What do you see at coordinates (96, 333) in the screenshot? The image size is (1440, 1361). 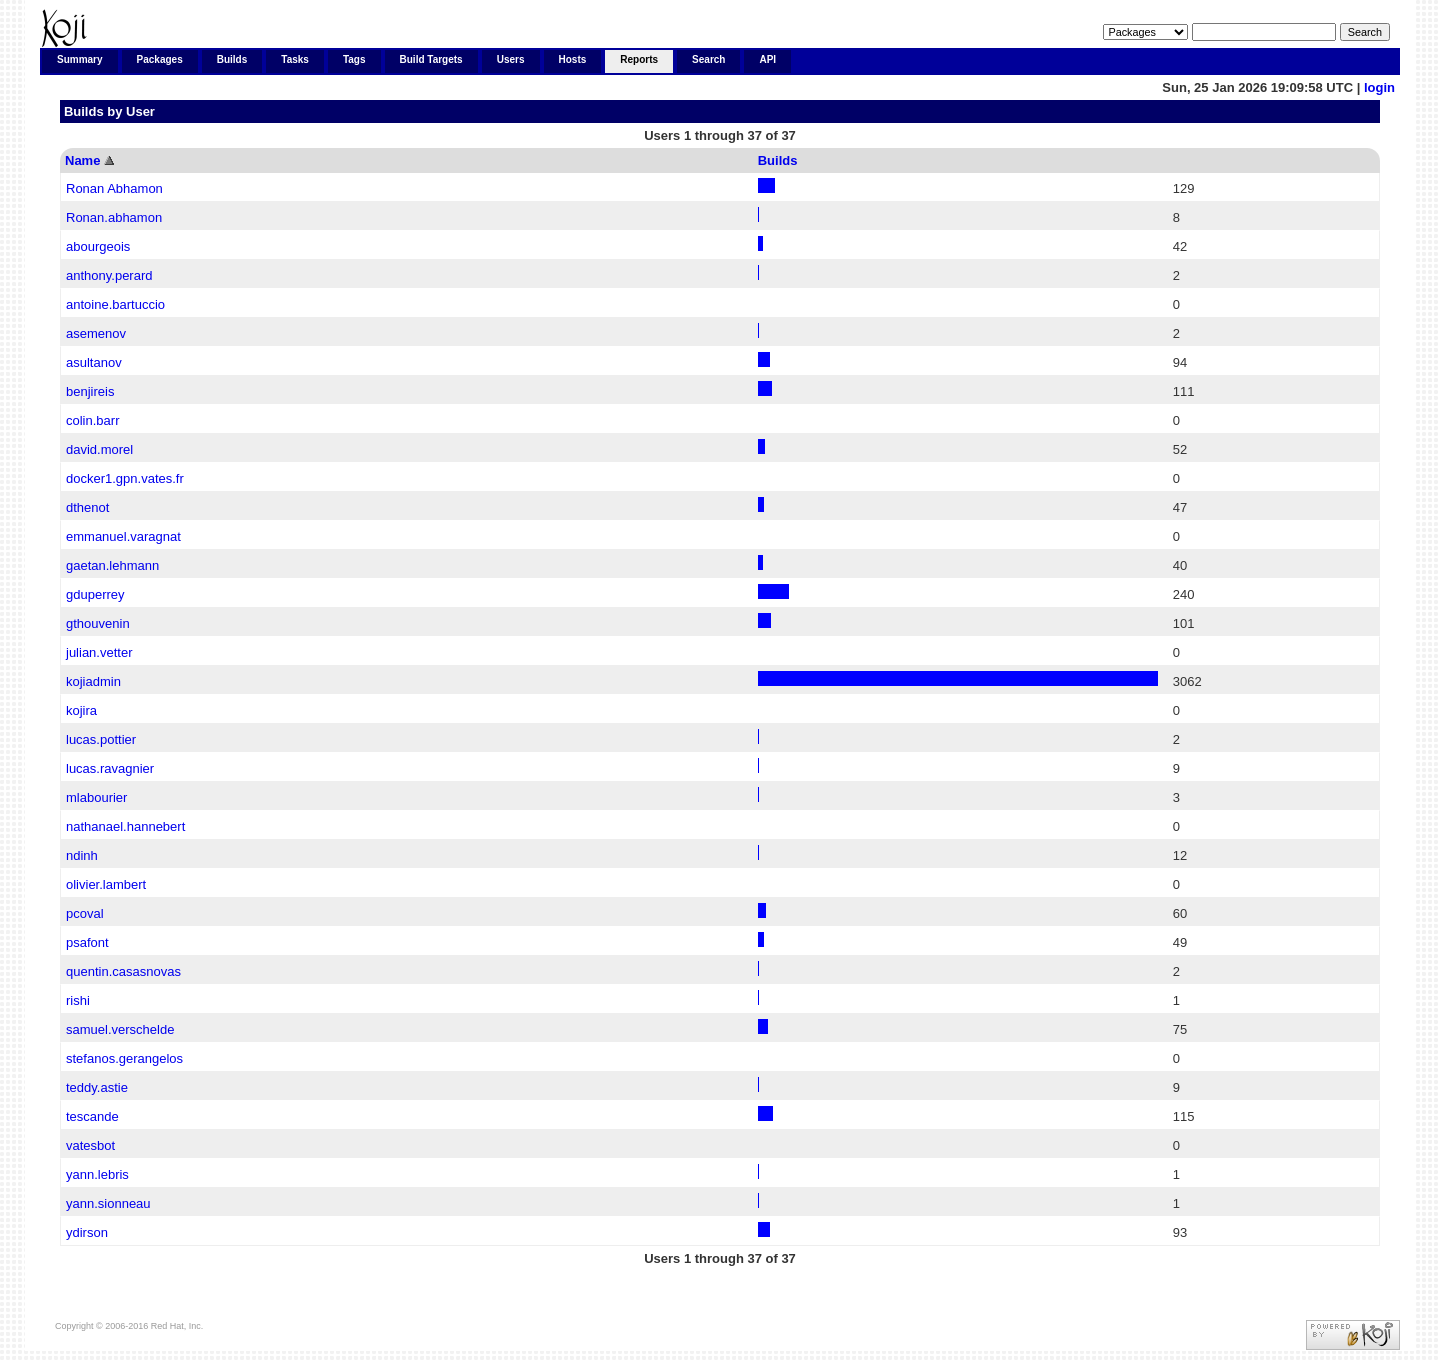 I see `asemenov` at bounding box center [96, 333].